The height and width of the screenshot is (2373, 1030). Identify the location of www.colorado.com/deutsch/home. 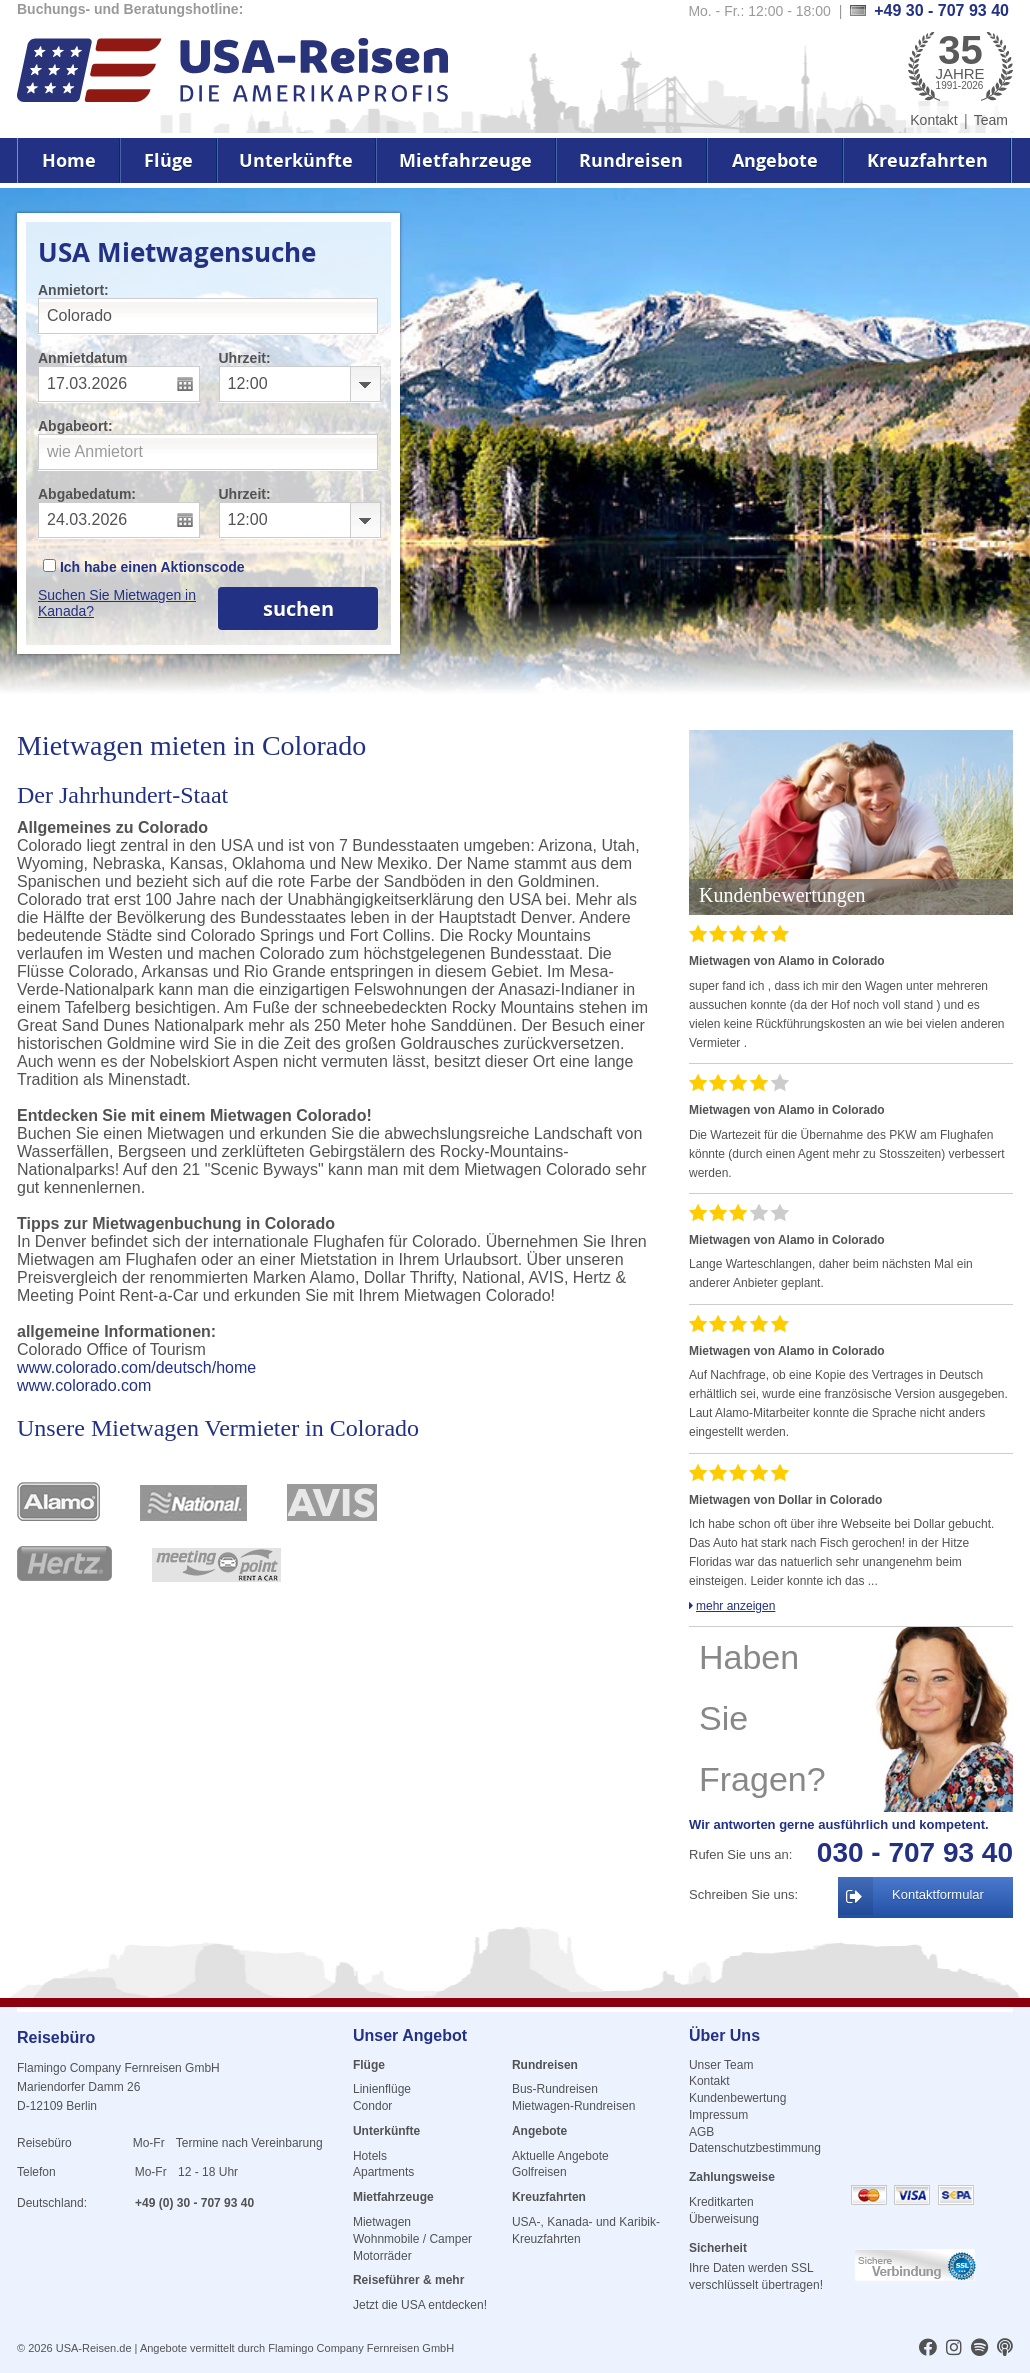
(136, 1367).